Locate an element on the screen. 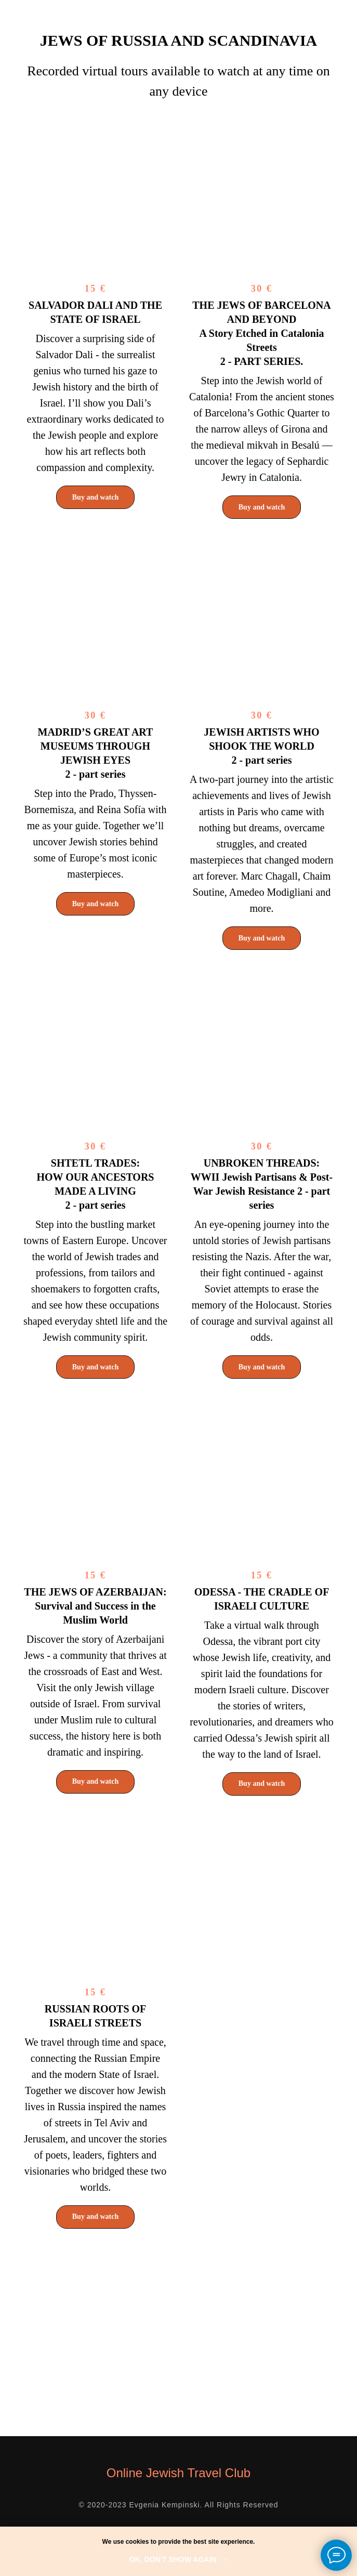 This screenshot has width=357, height=2576. JEWISH ARTISTS WHO SHOOK THE WORLD 2 - part series is located at coordinates (261, 746).